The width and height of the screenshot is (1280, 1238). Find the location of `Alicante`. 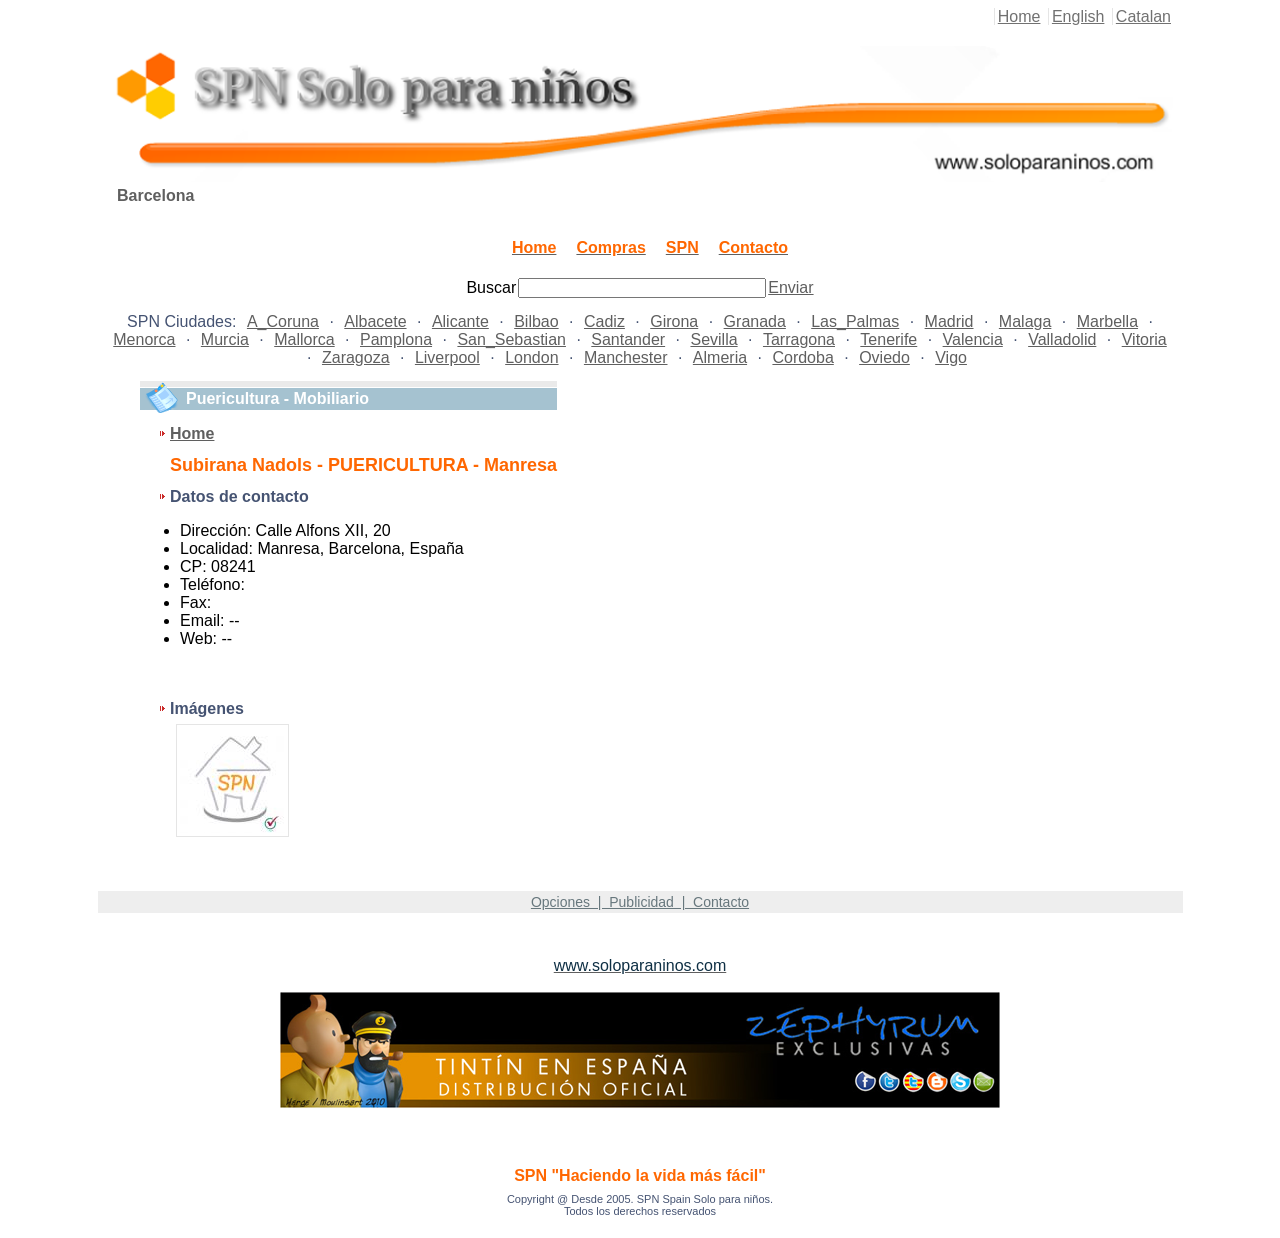

Alicante is located at coordinates (460, 321).